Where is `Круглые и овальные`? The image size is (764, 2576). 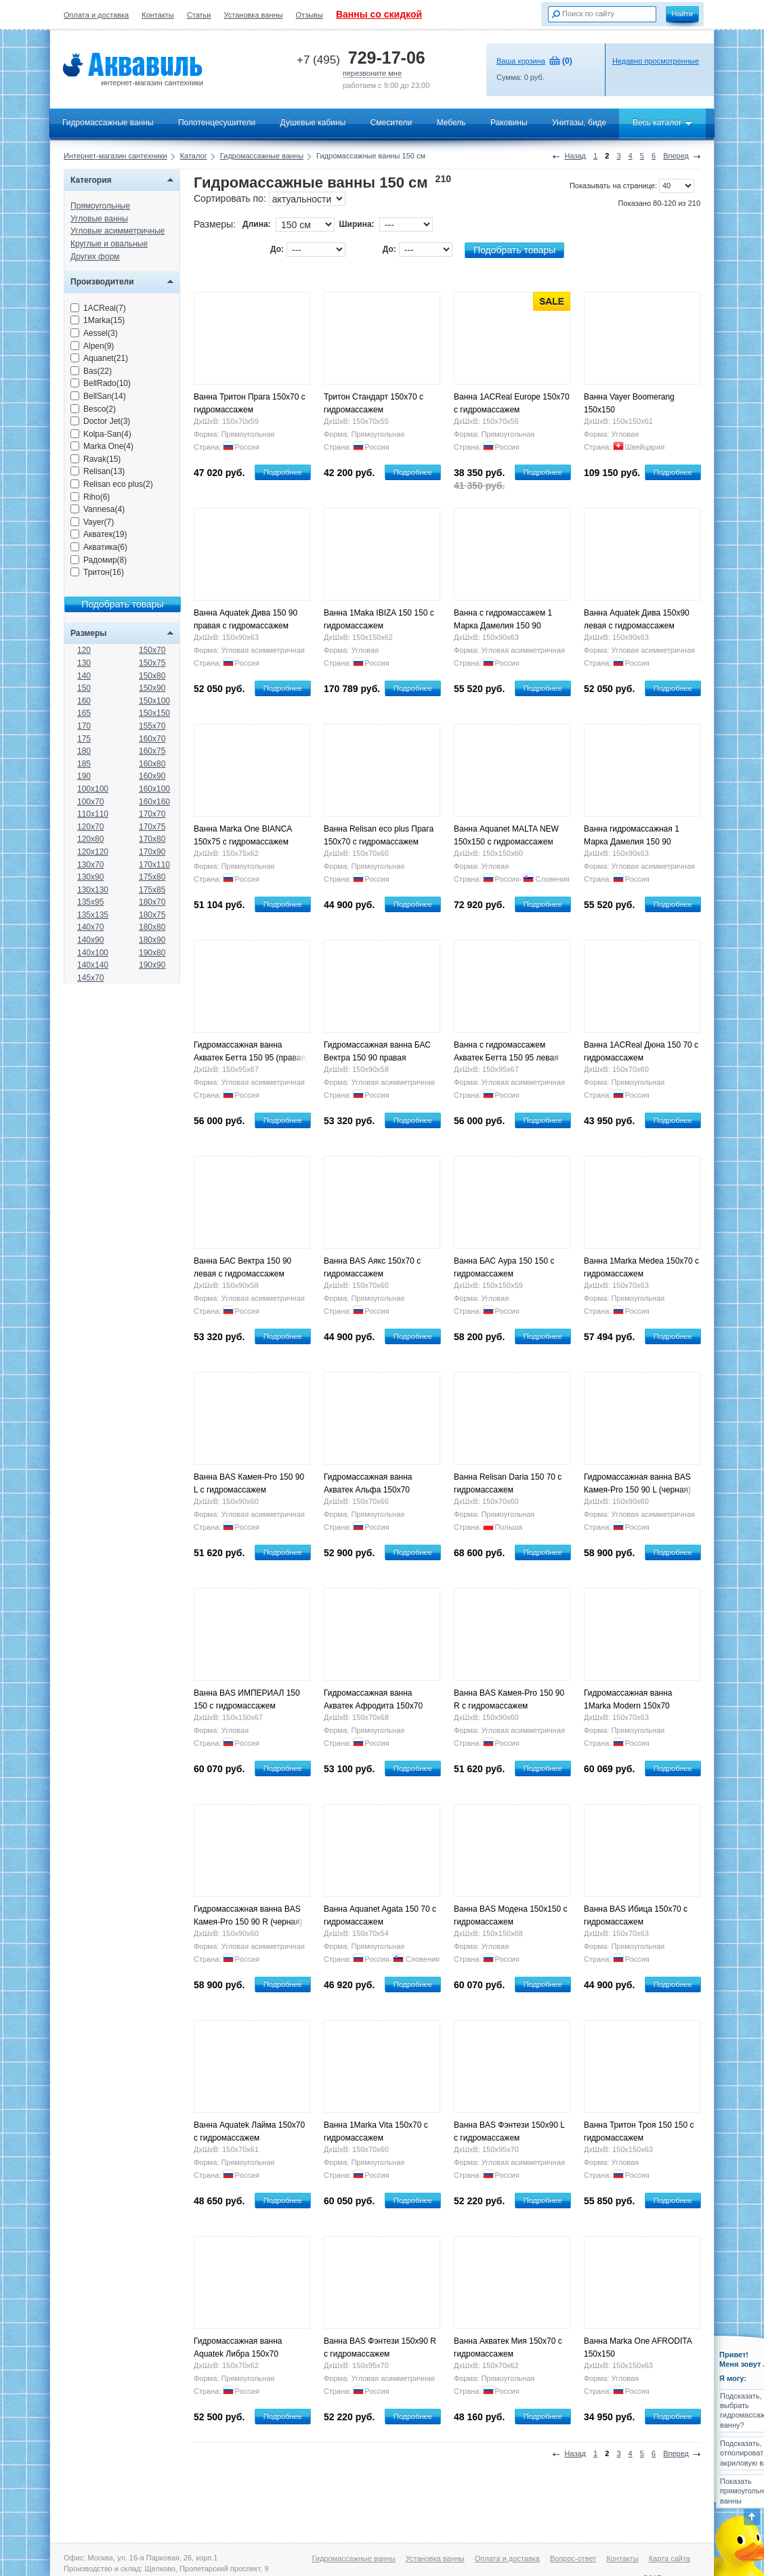
Круглые и овальные is located at coordinates (109, 244).